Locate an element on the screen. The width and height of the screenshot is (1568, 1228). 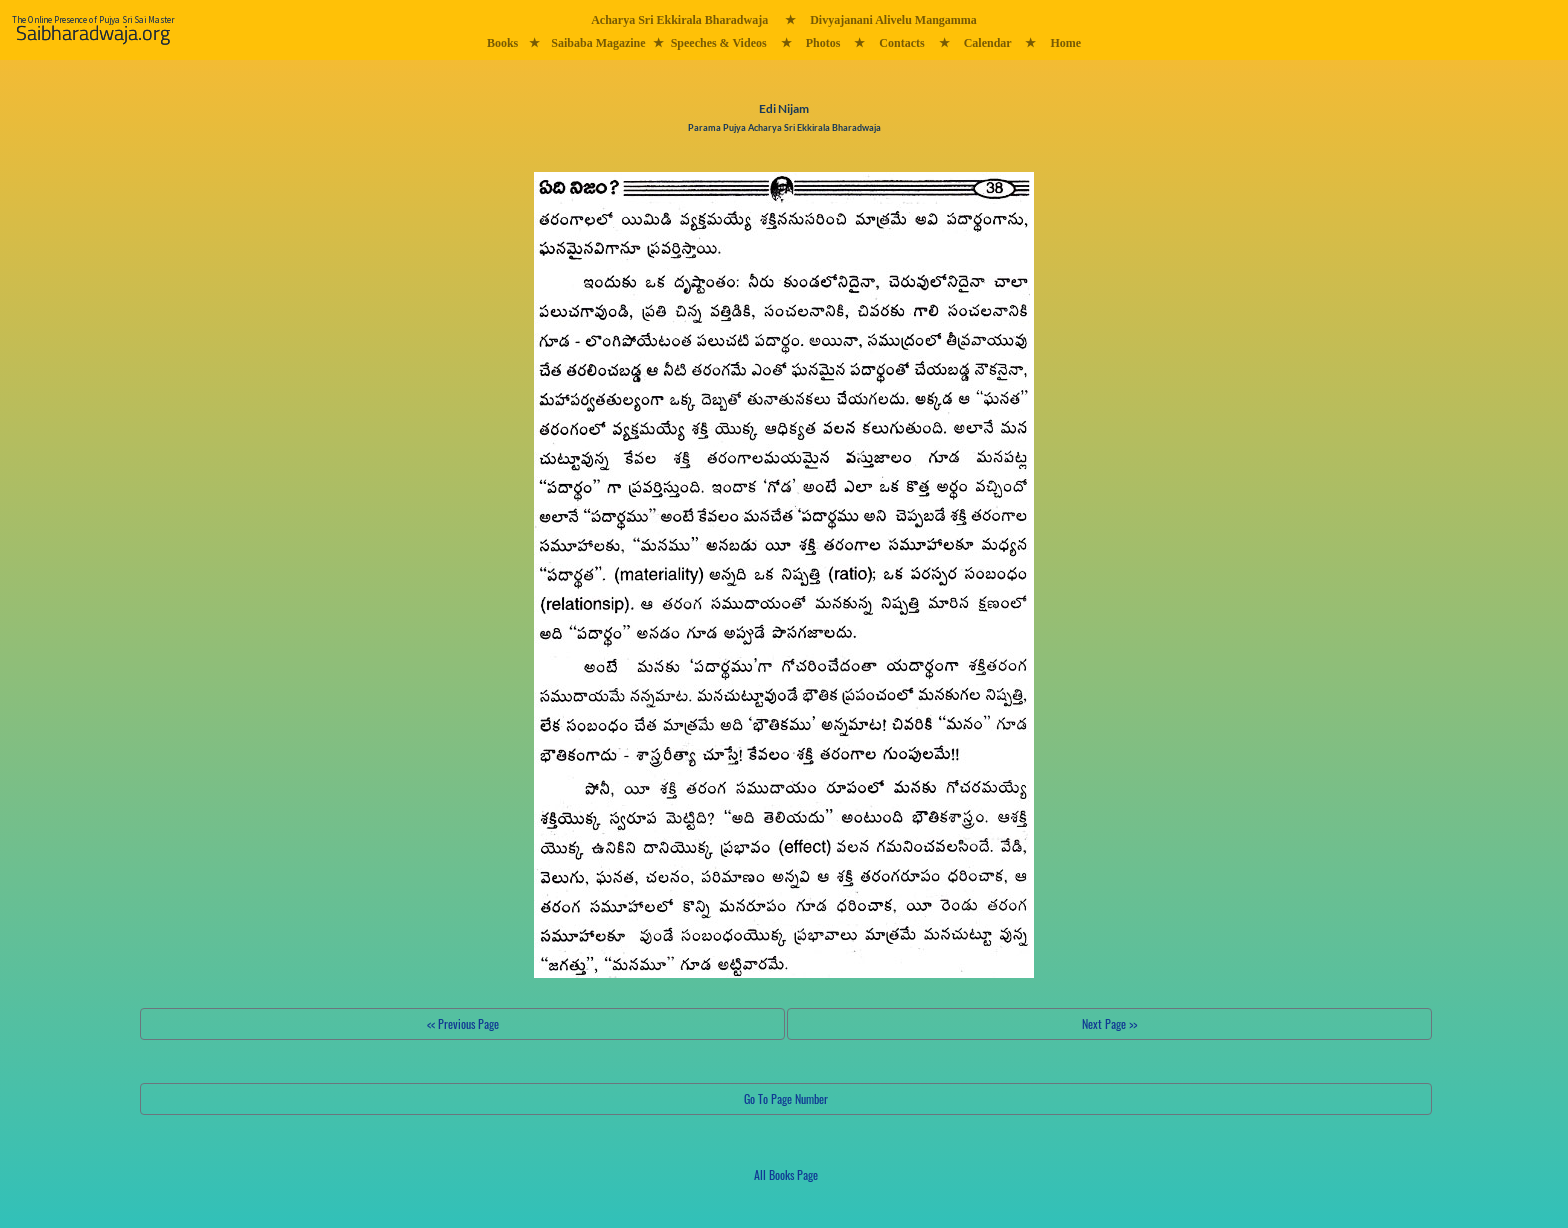
Go To Page Number is located at coordinates (786, 1098).